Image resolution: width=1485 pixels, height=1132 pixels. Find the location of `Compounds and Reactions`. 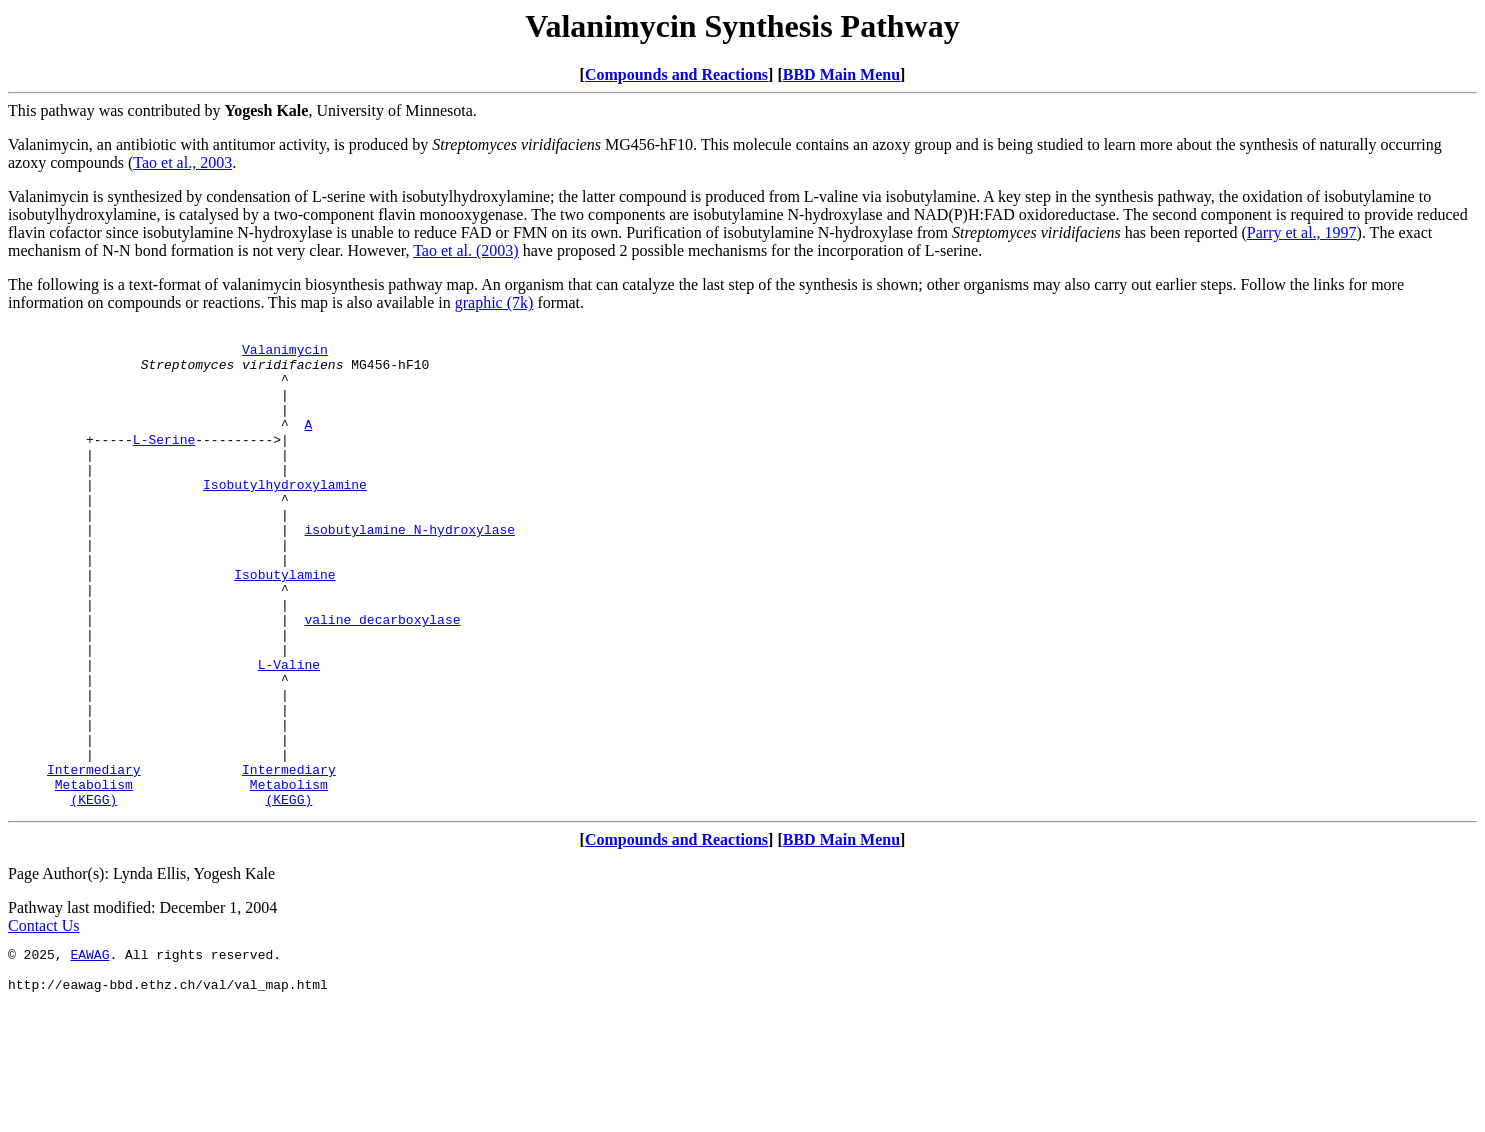

Compounds and Reactions is located at coordinates (676, 74).